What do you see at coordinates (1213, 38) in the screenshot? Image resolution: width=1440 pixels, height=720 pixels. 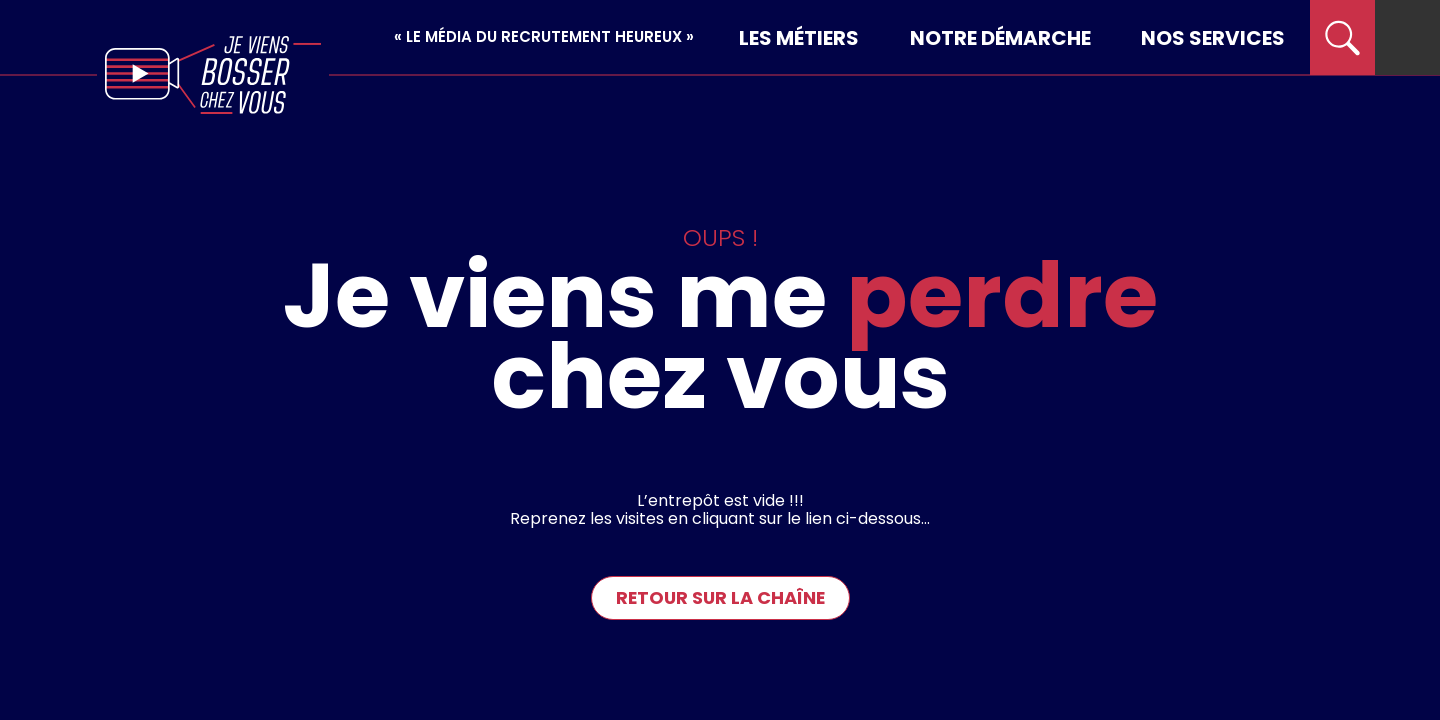 I see `Nos services` at bounding box center [1213, 38].